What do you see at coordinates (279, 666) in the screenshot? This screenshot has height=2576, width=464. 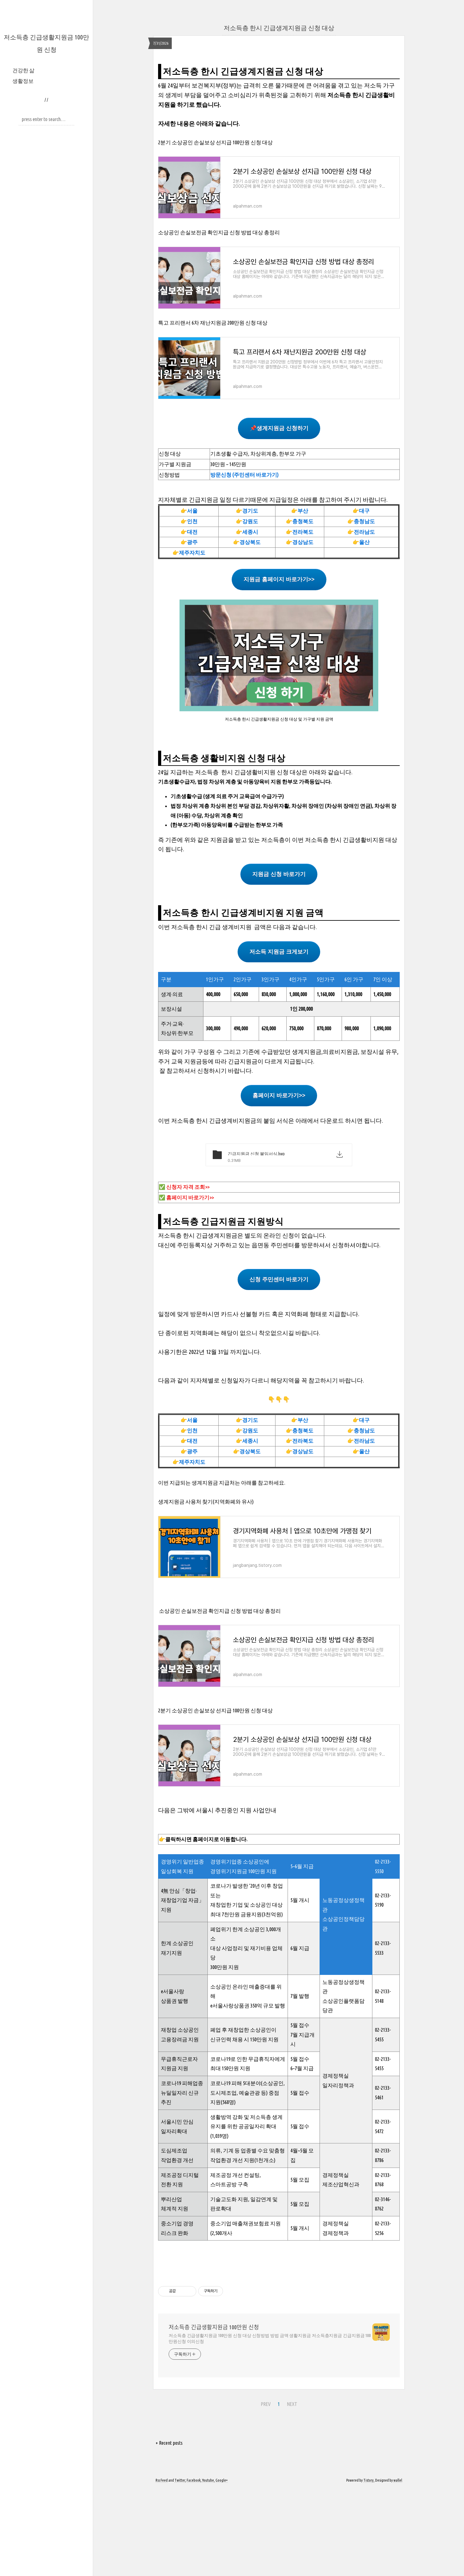 I see `지원금 홈페이지 바로가기>>` at bounding box center [279, 666].